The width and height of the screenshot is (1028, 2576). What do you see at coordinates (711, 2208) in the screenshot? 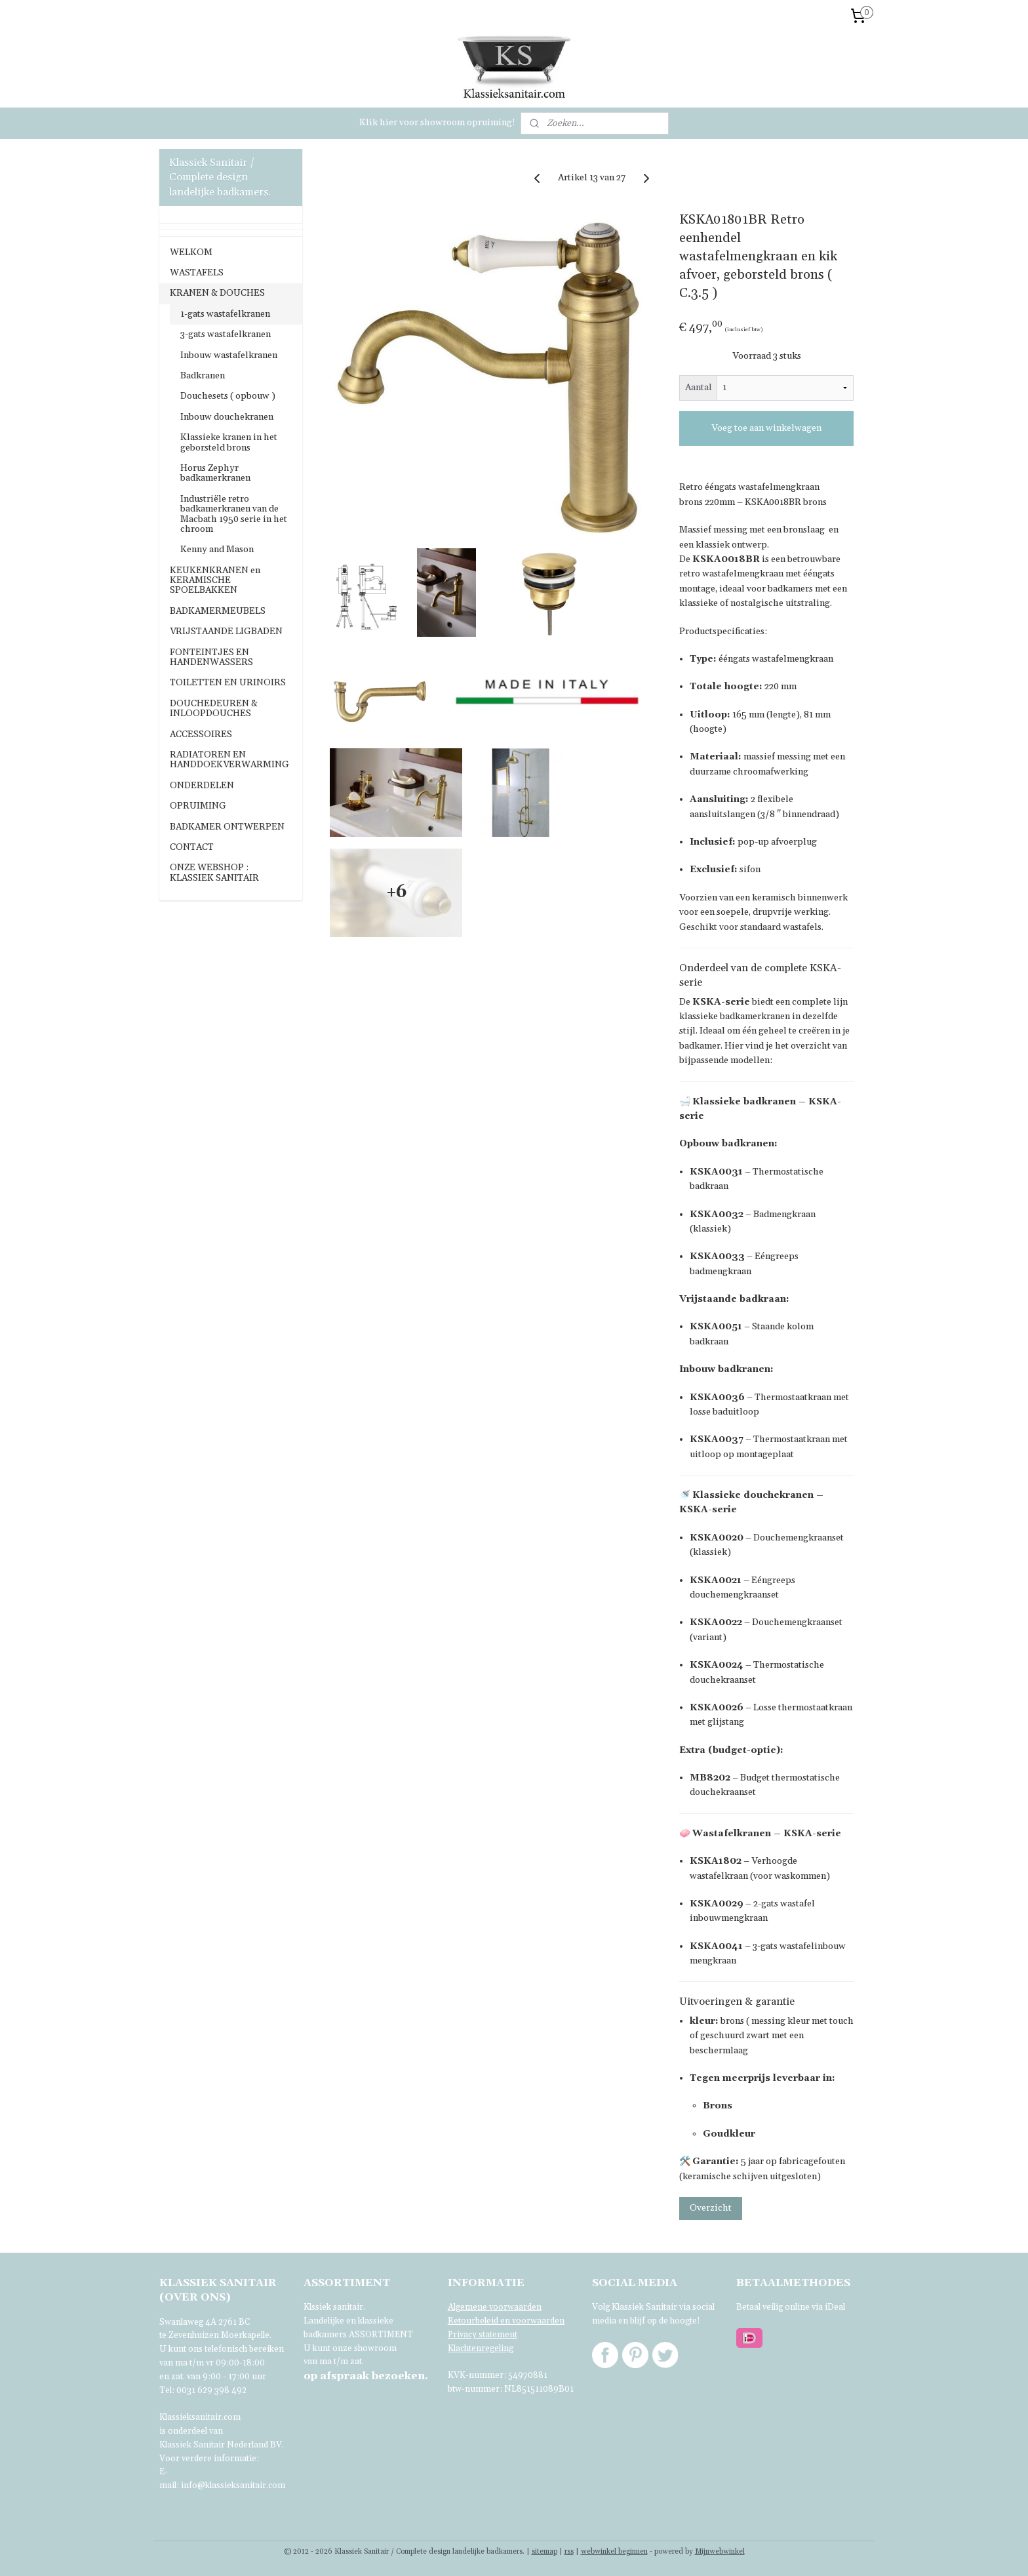
I see `Overzicht` at bounding box center [711, 2208].